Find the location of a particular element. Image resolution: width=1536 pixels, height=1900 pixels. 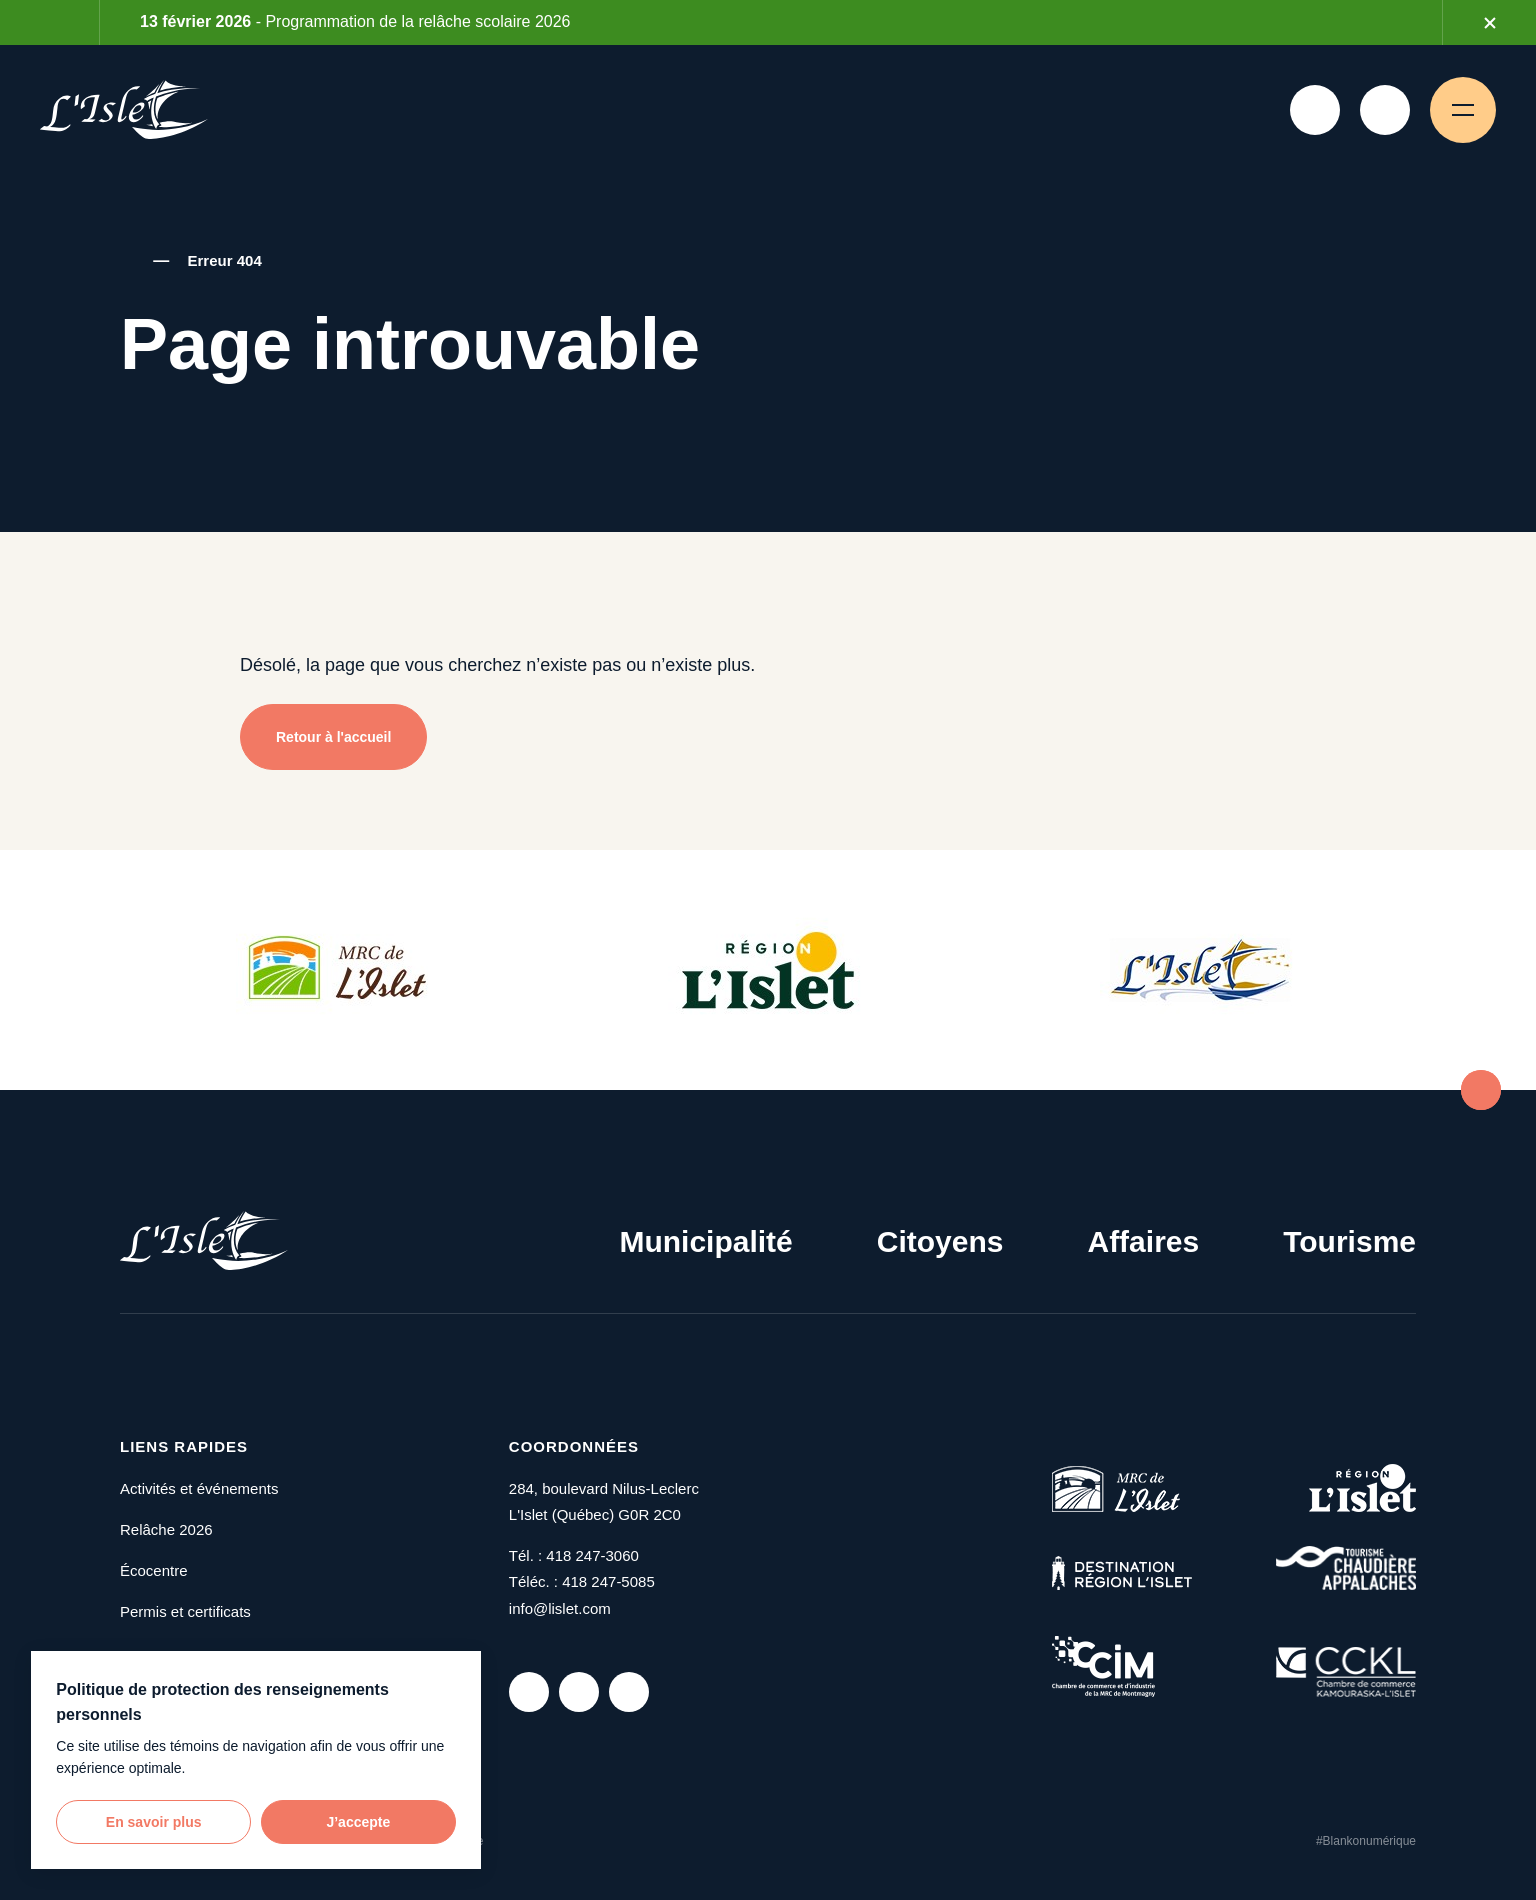

Activités et événements is located at coordinates (199, 1488).